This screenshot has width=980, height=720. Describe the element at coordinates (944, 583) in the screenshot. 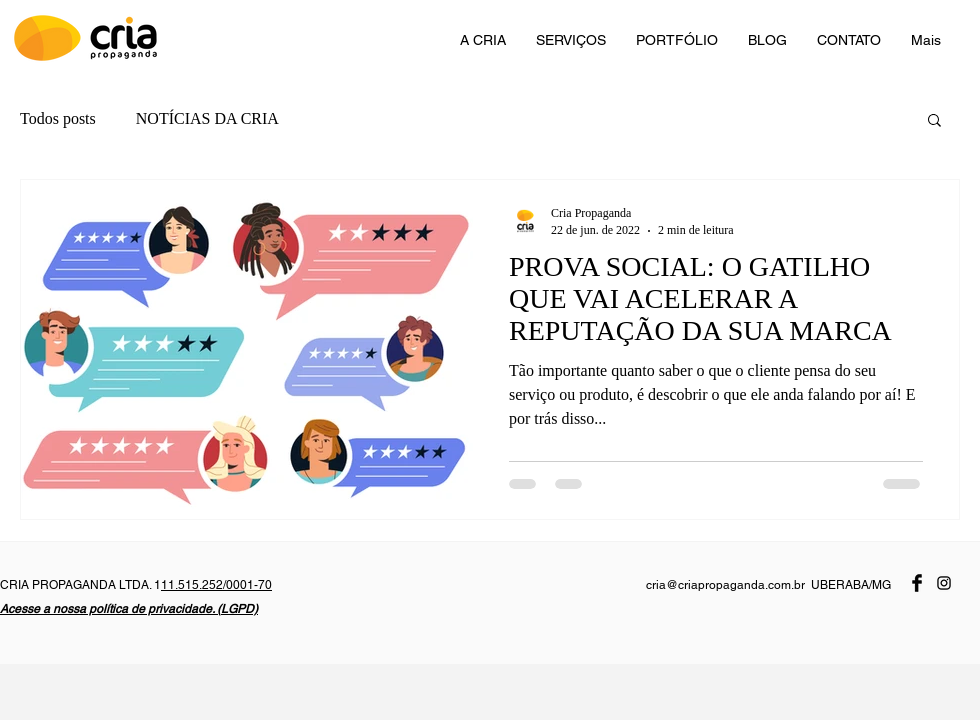

I see `[Preto Ícone Instagram]` at that location.